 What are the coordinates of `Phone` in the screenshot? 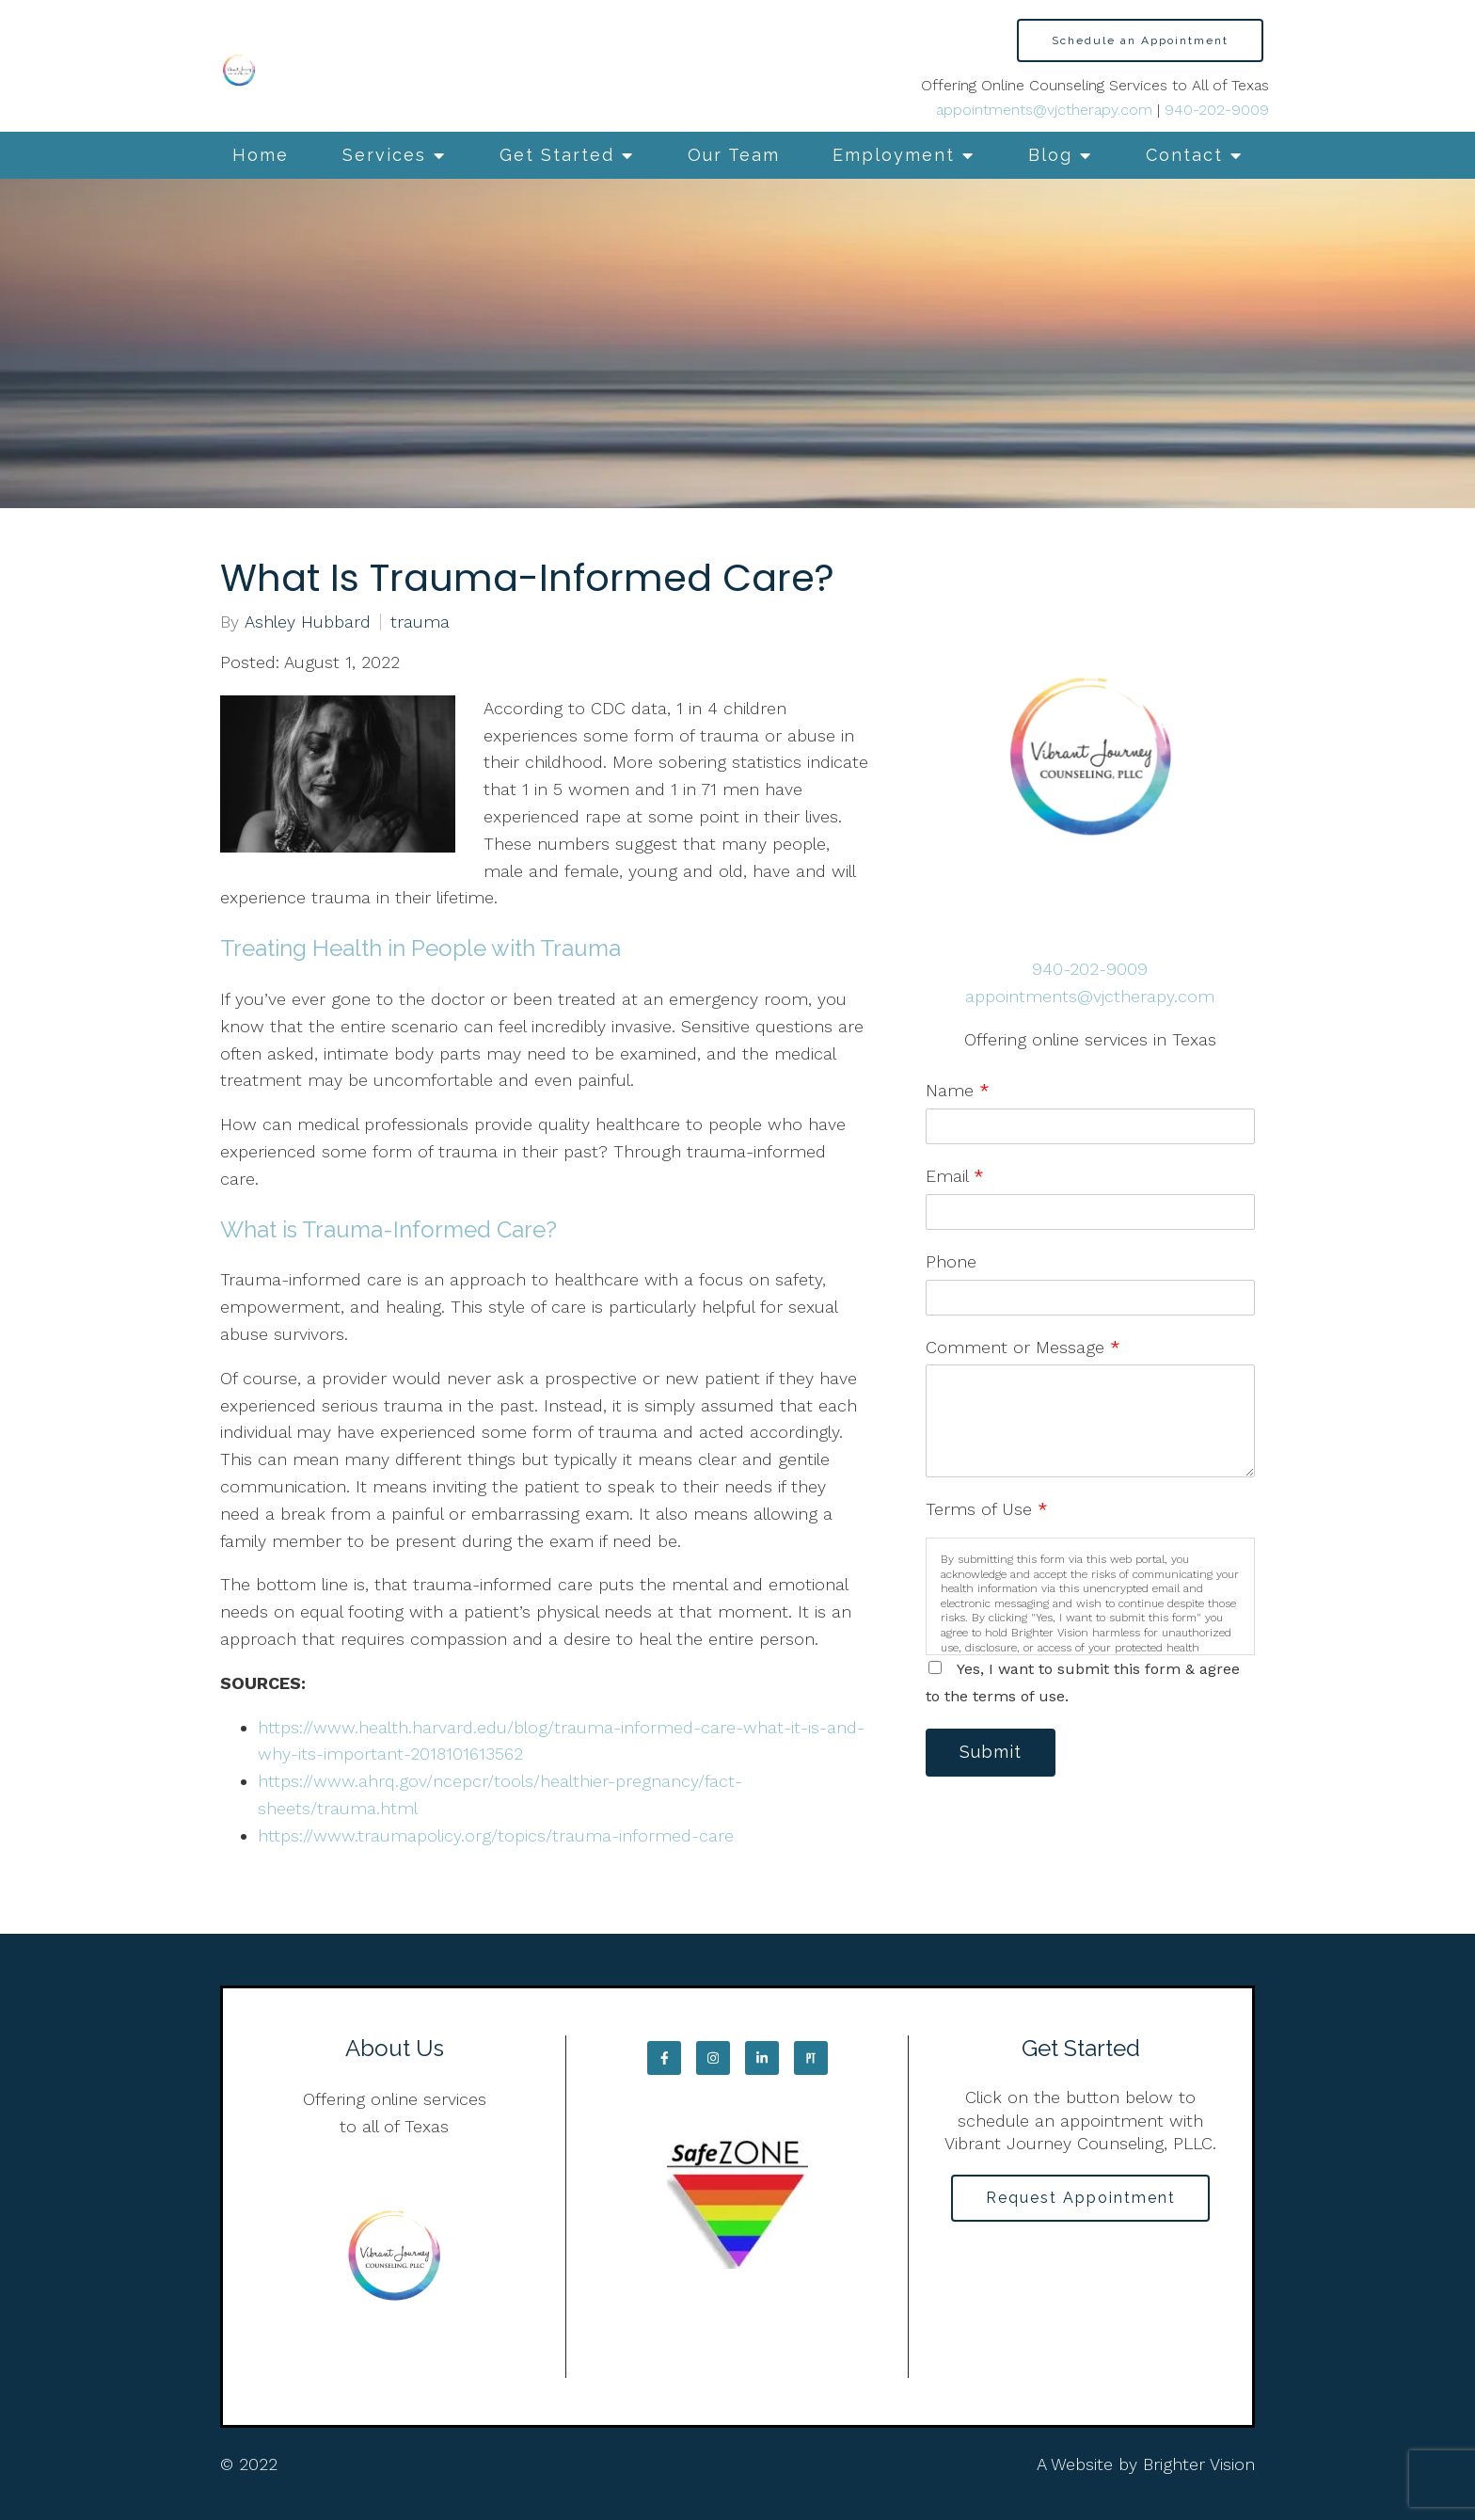 It's located at (951, 1261).